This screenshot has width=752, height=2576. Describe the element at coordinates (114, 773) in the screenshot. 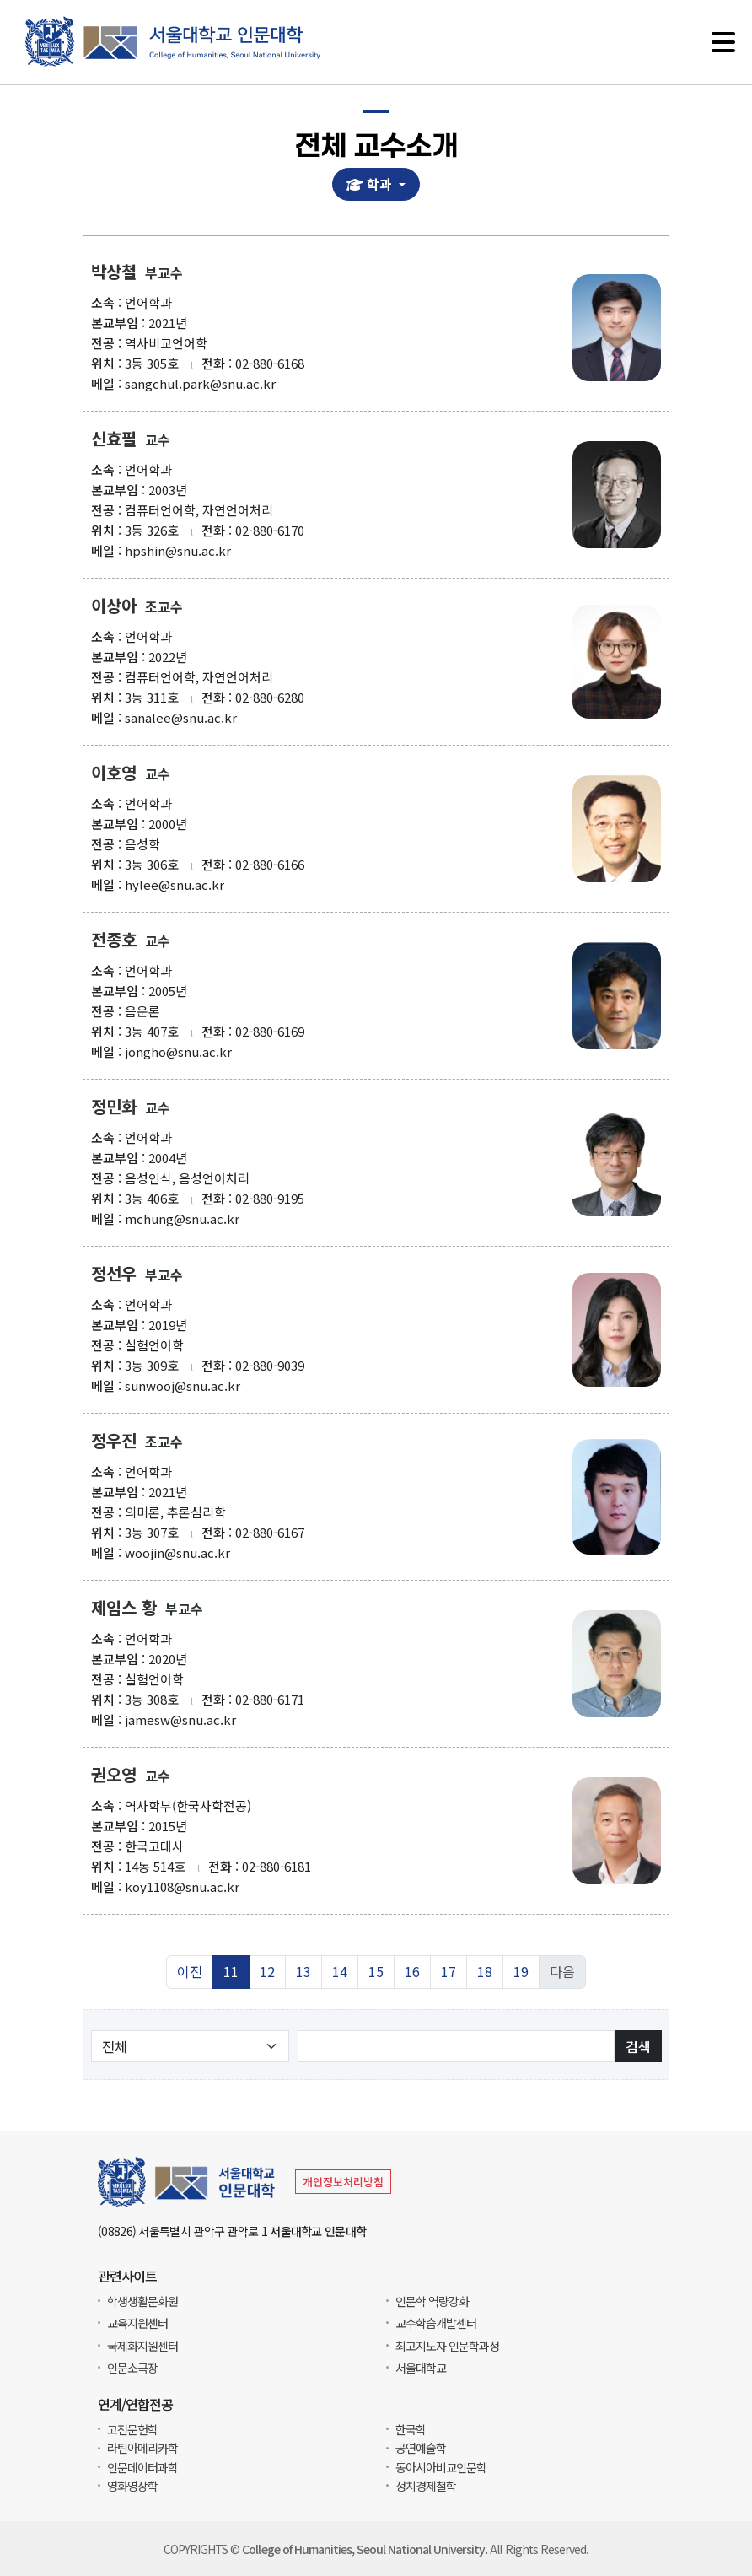

I see `이호영` at that location.